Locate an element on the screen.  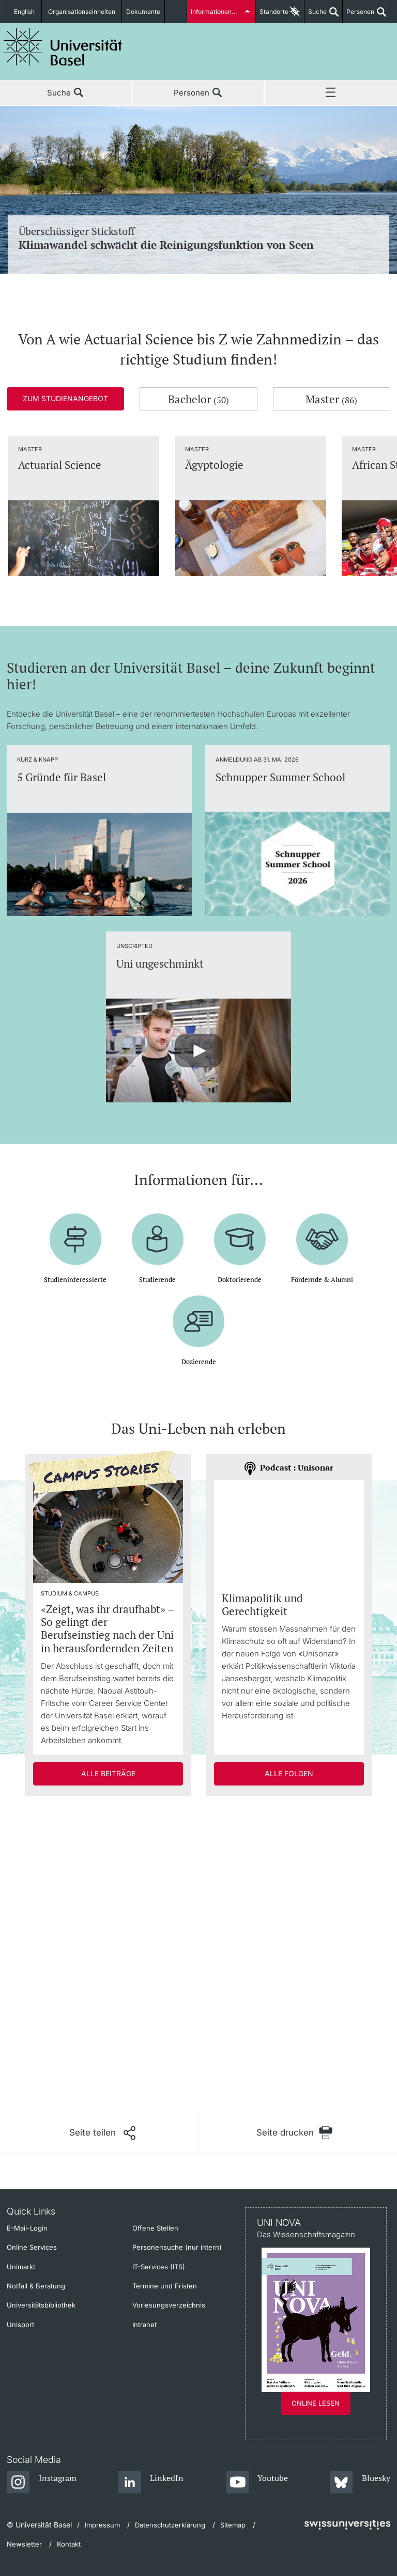
Organisationseinheiten is located at coordinates (81, 11).